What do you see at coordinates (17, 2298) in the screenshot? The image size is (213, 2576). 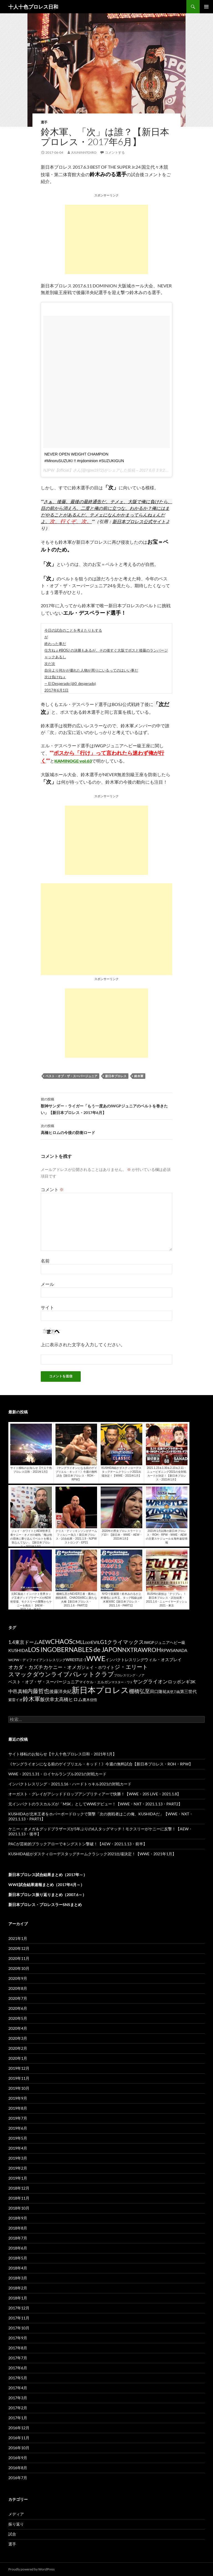 I see `2018年1月` at bounding box center [17, 2298].